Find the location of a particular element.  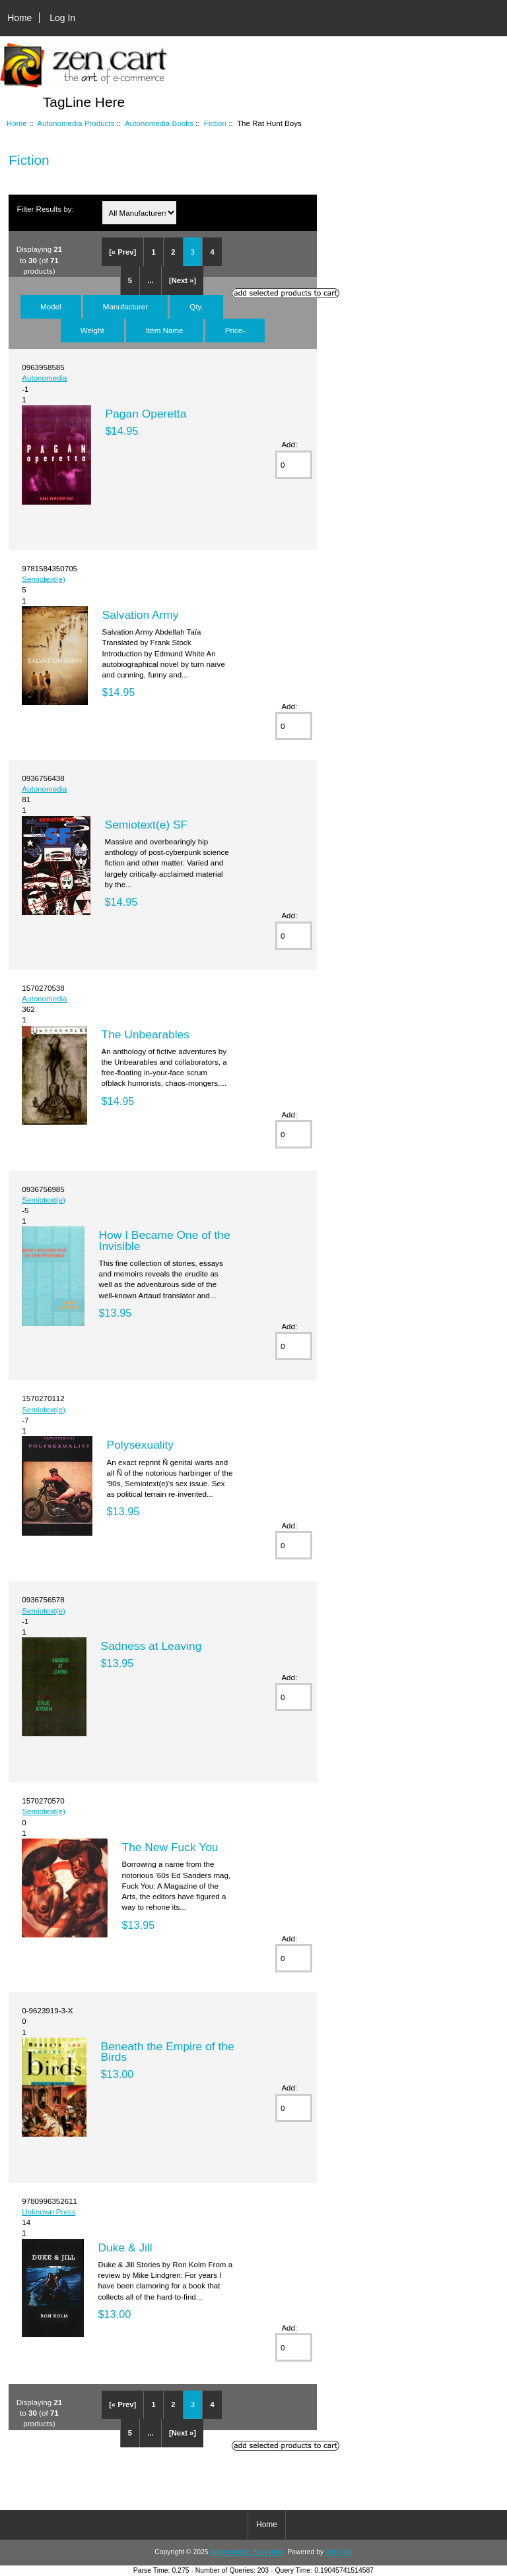

Pagan Operetta is located at coordinates (146, 413).